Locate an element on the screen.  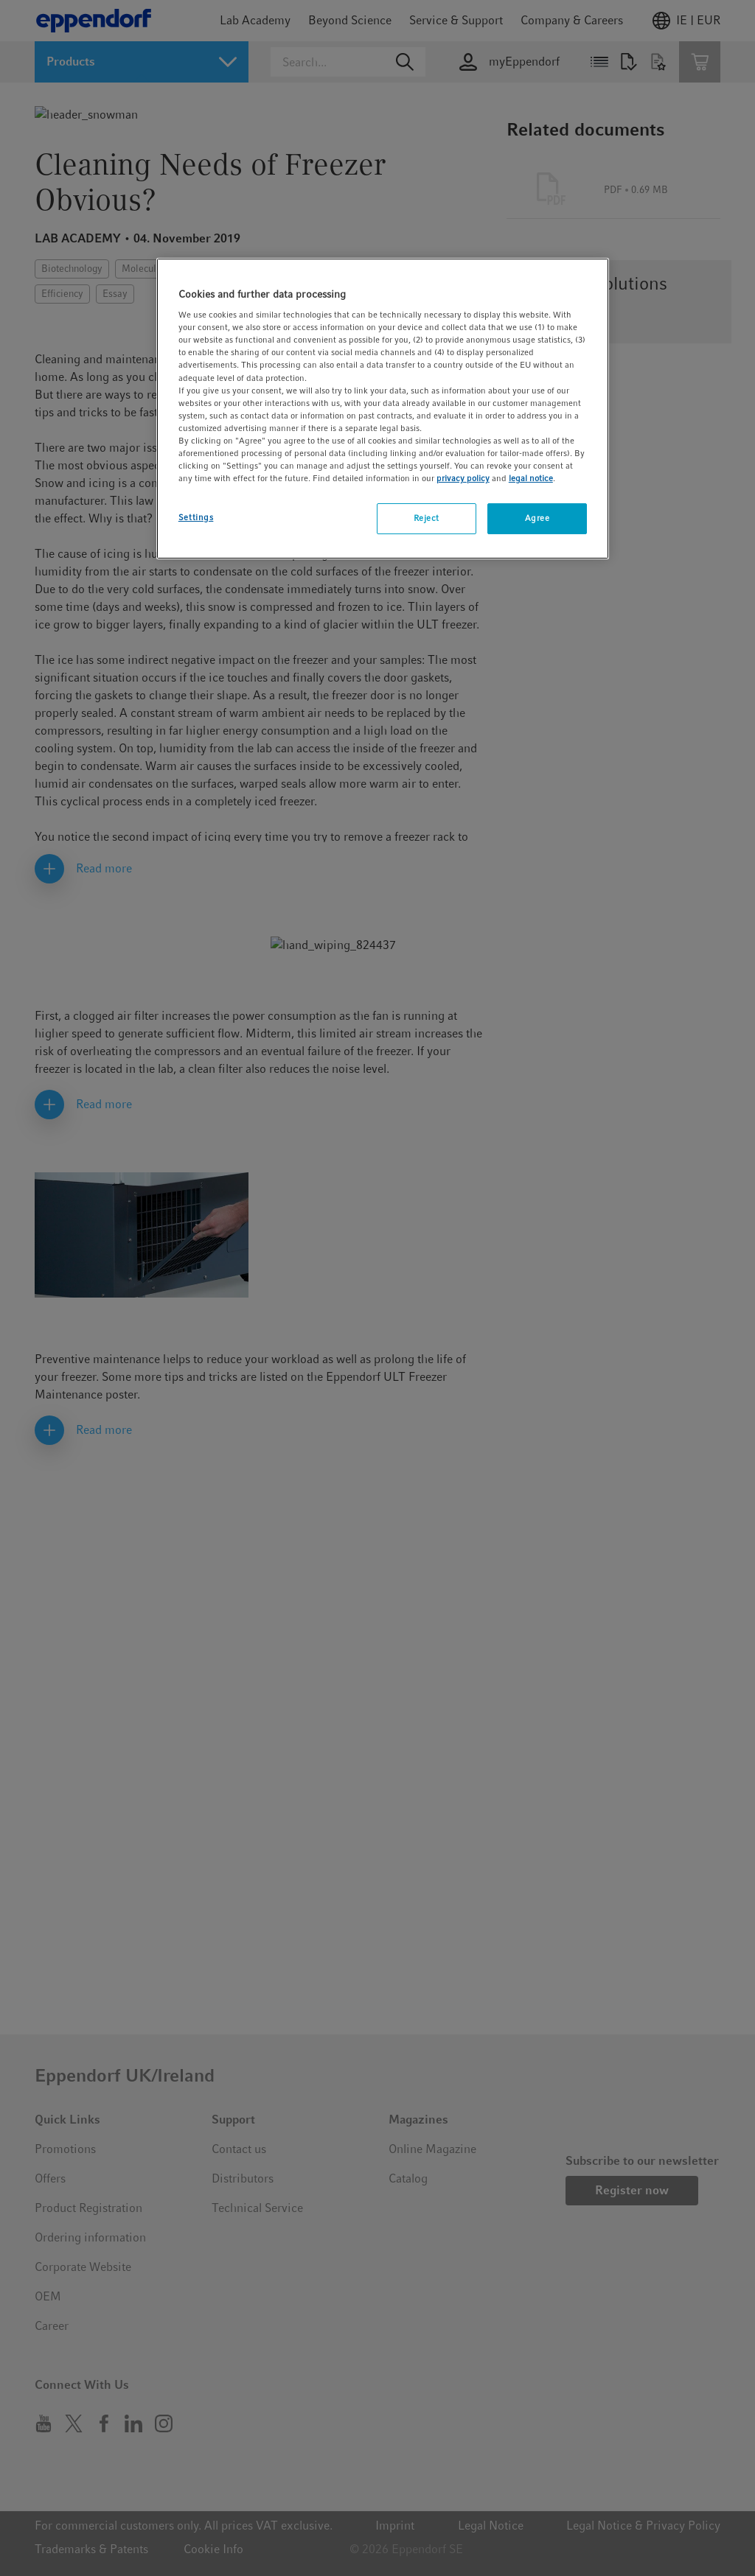
legal notice is located at coordinates (531, 478).